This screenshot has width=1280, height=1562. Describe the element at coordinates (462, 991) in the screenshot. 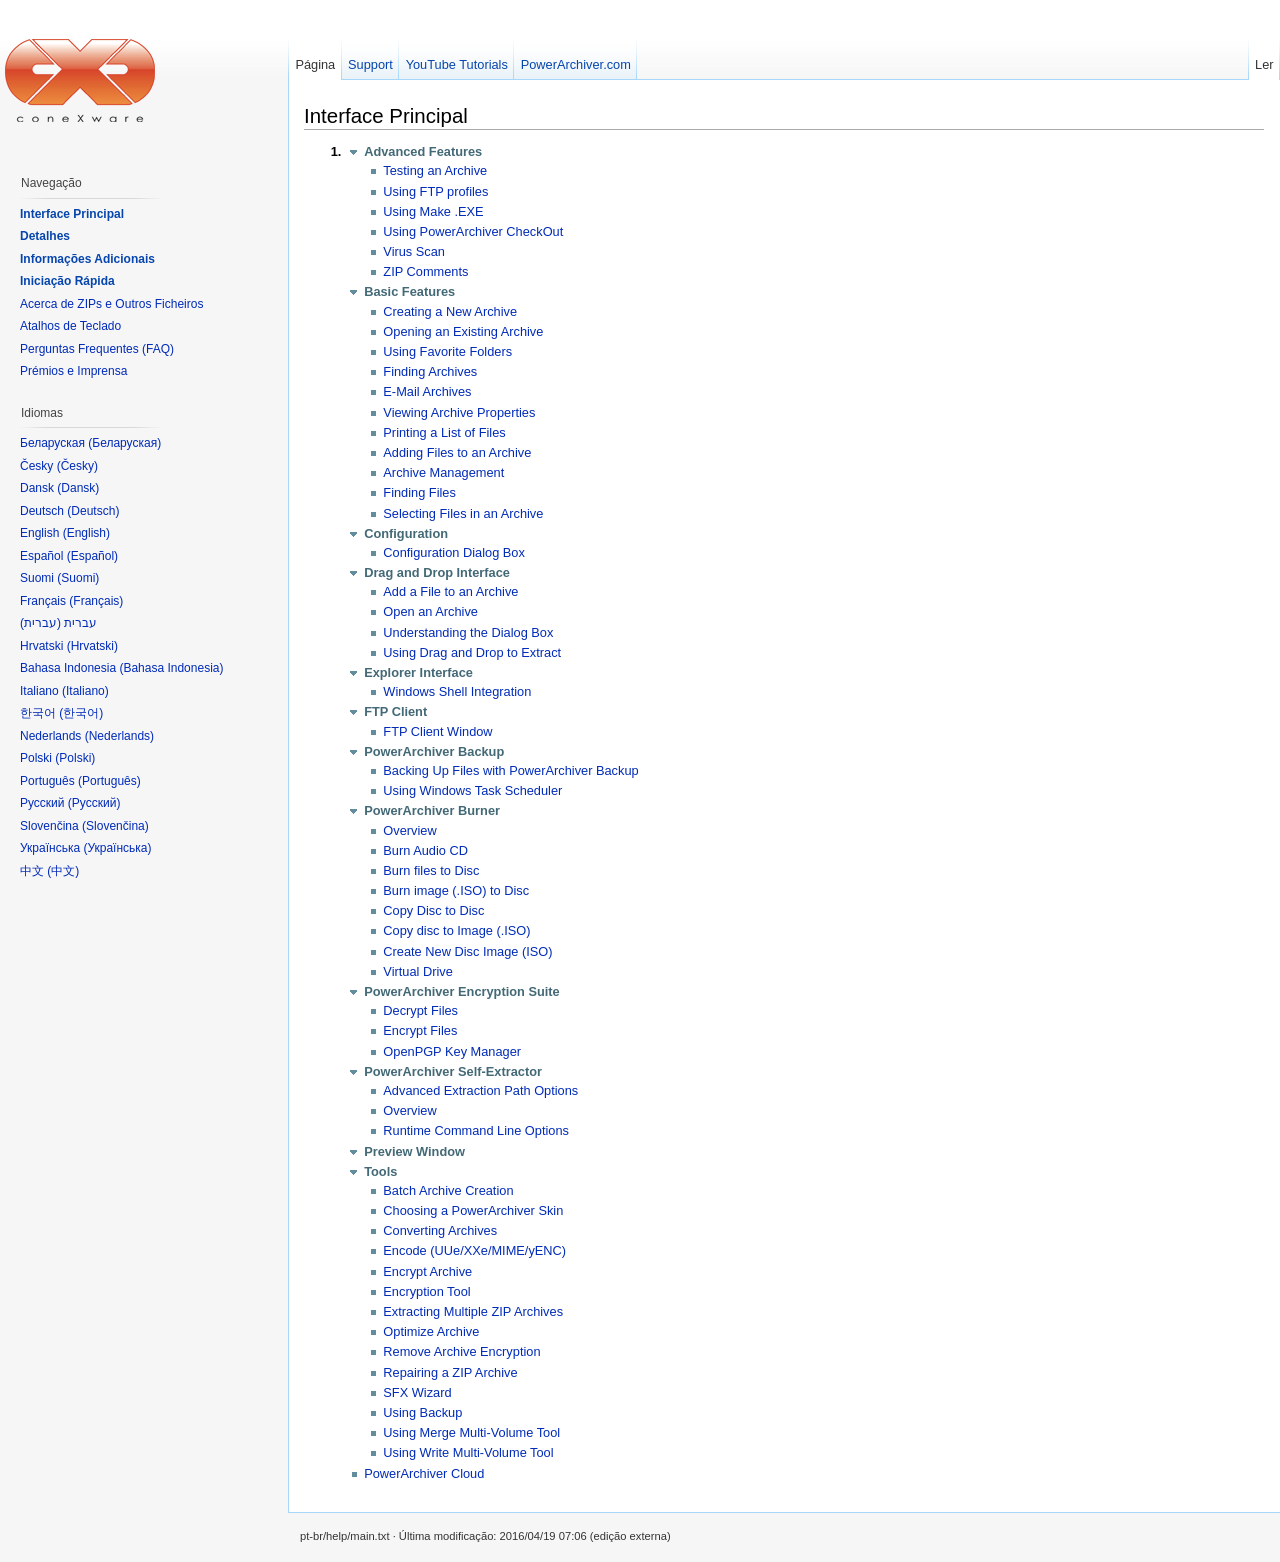

I see `PowerArchiver Encryption Suite` at that location.